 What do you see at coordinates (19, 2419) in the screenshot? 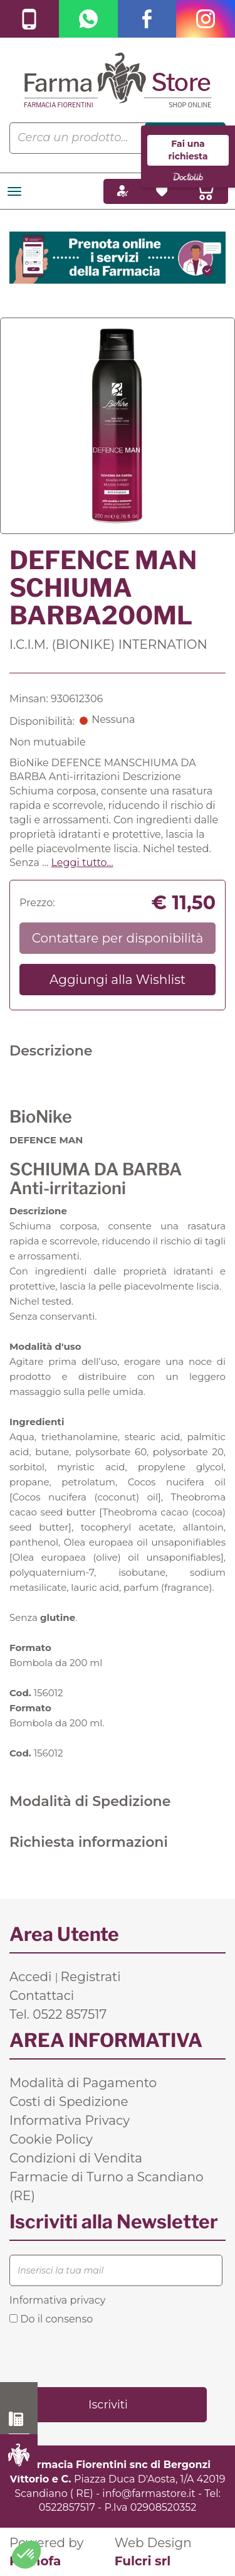
I see `0522 857517` at bounding box center [19, 2419].